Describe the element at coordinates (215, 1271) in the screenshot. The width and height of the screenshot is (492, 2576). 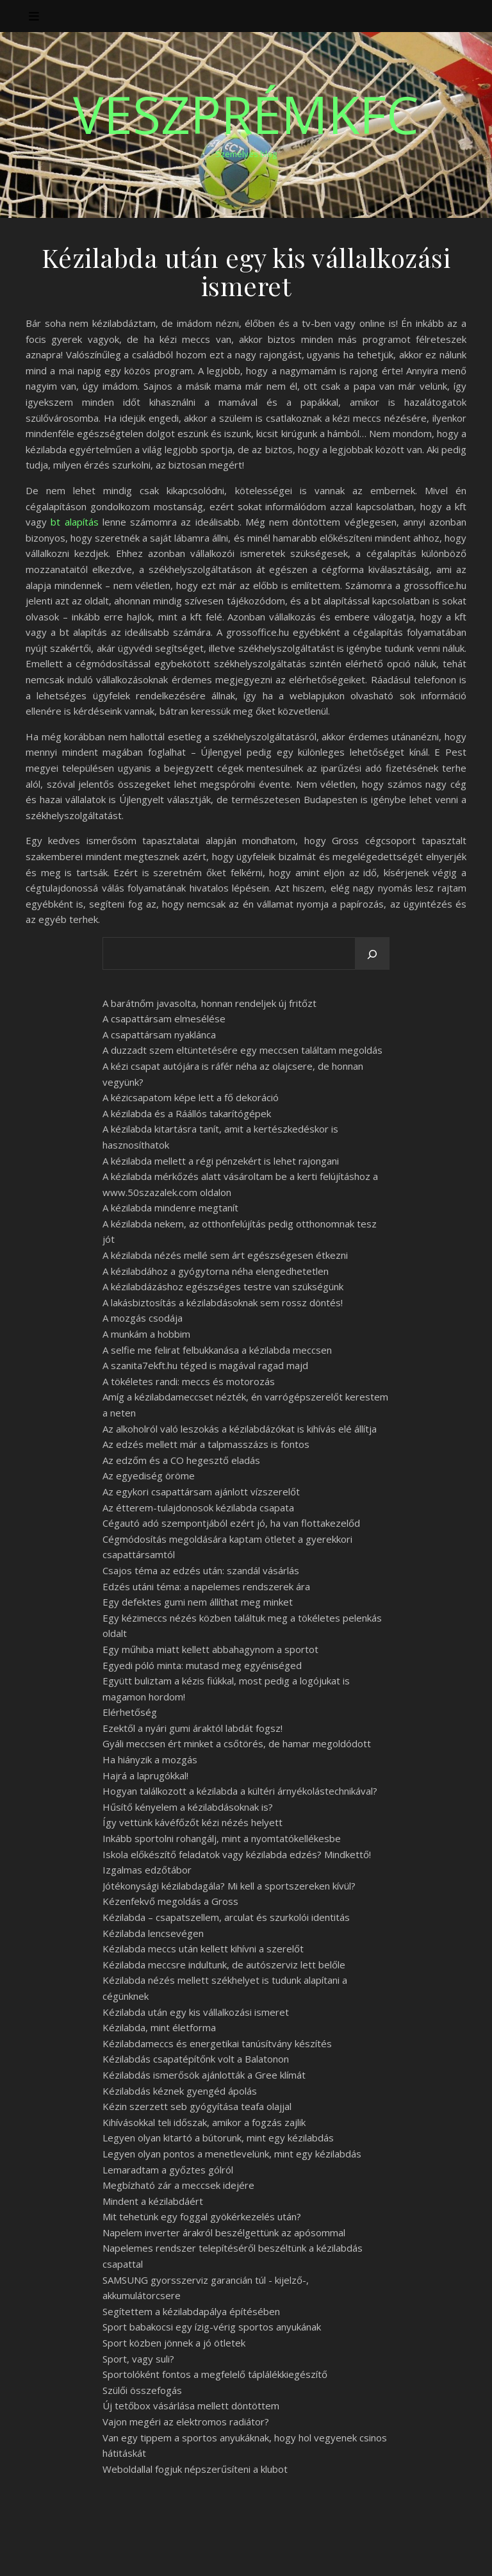
I see `A kézilabdához a gyógytorna néha elengedhetetlen` at that location.